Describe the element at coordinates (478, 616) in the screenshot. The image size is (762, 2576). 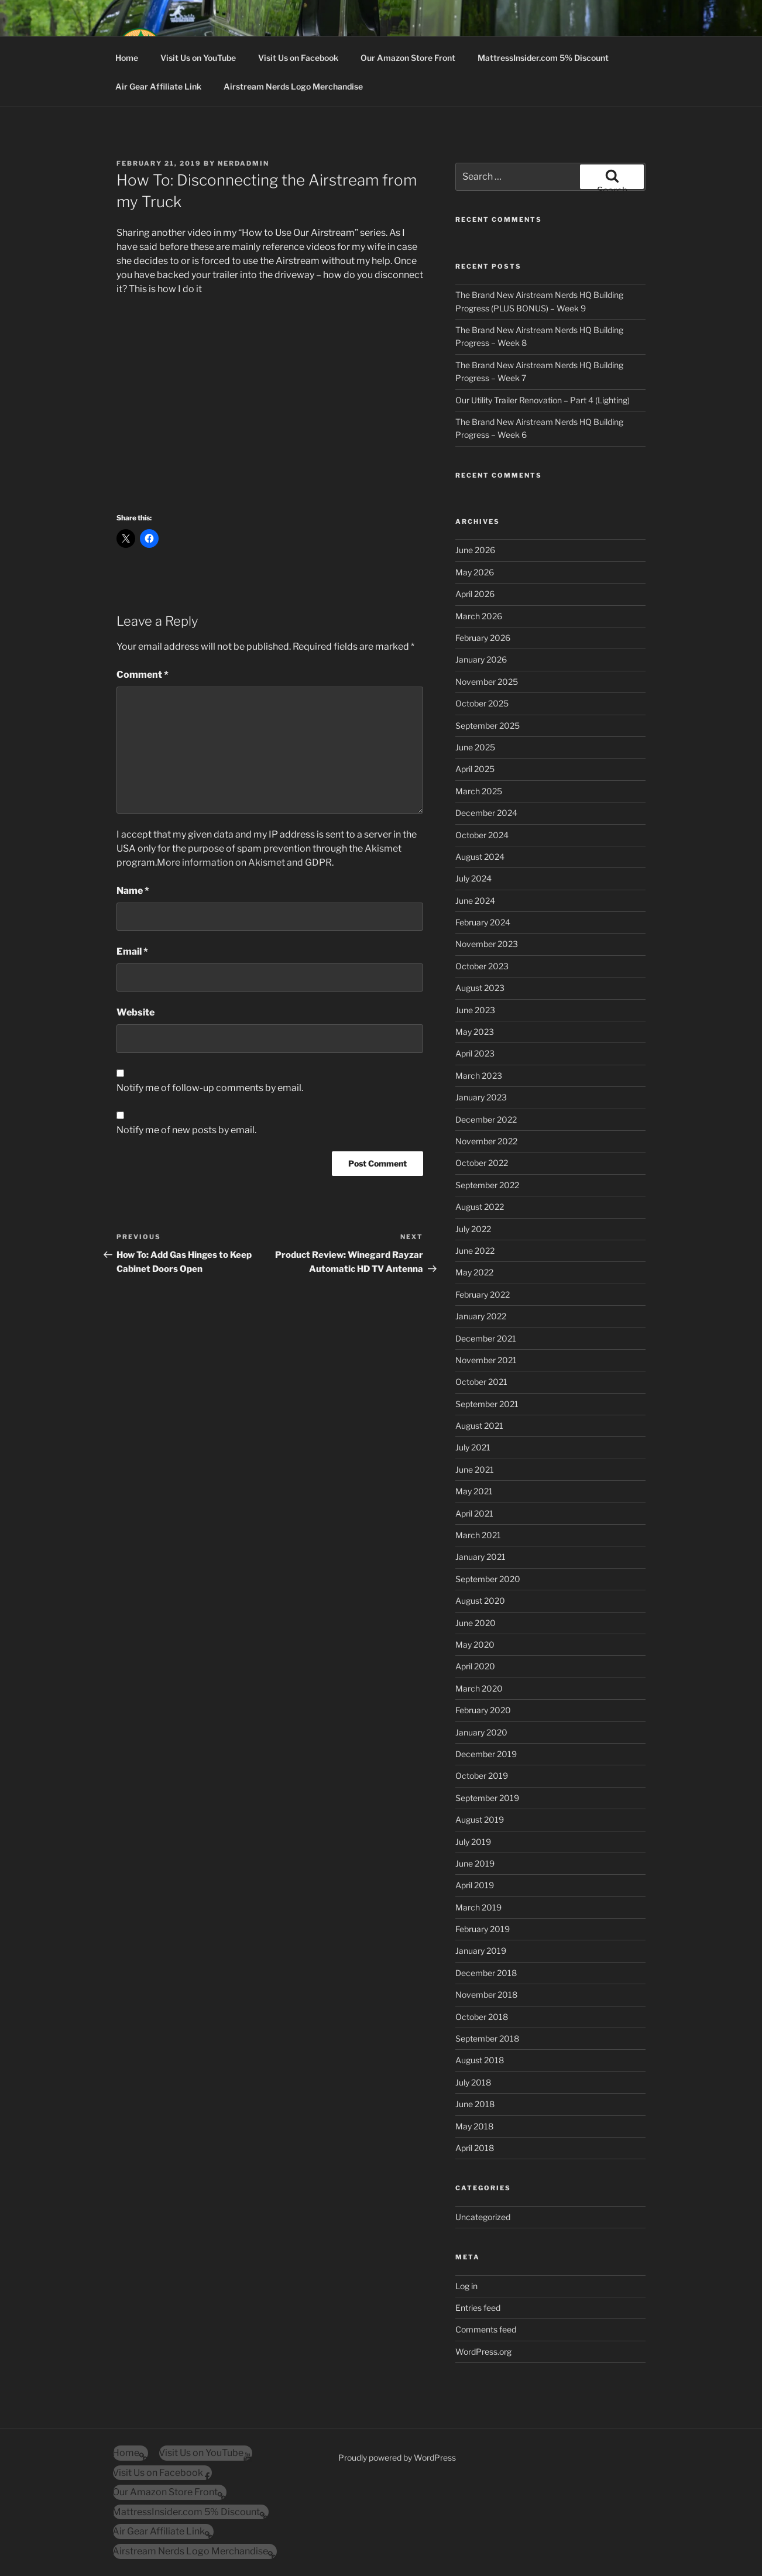
I see `March 2026` at that location.